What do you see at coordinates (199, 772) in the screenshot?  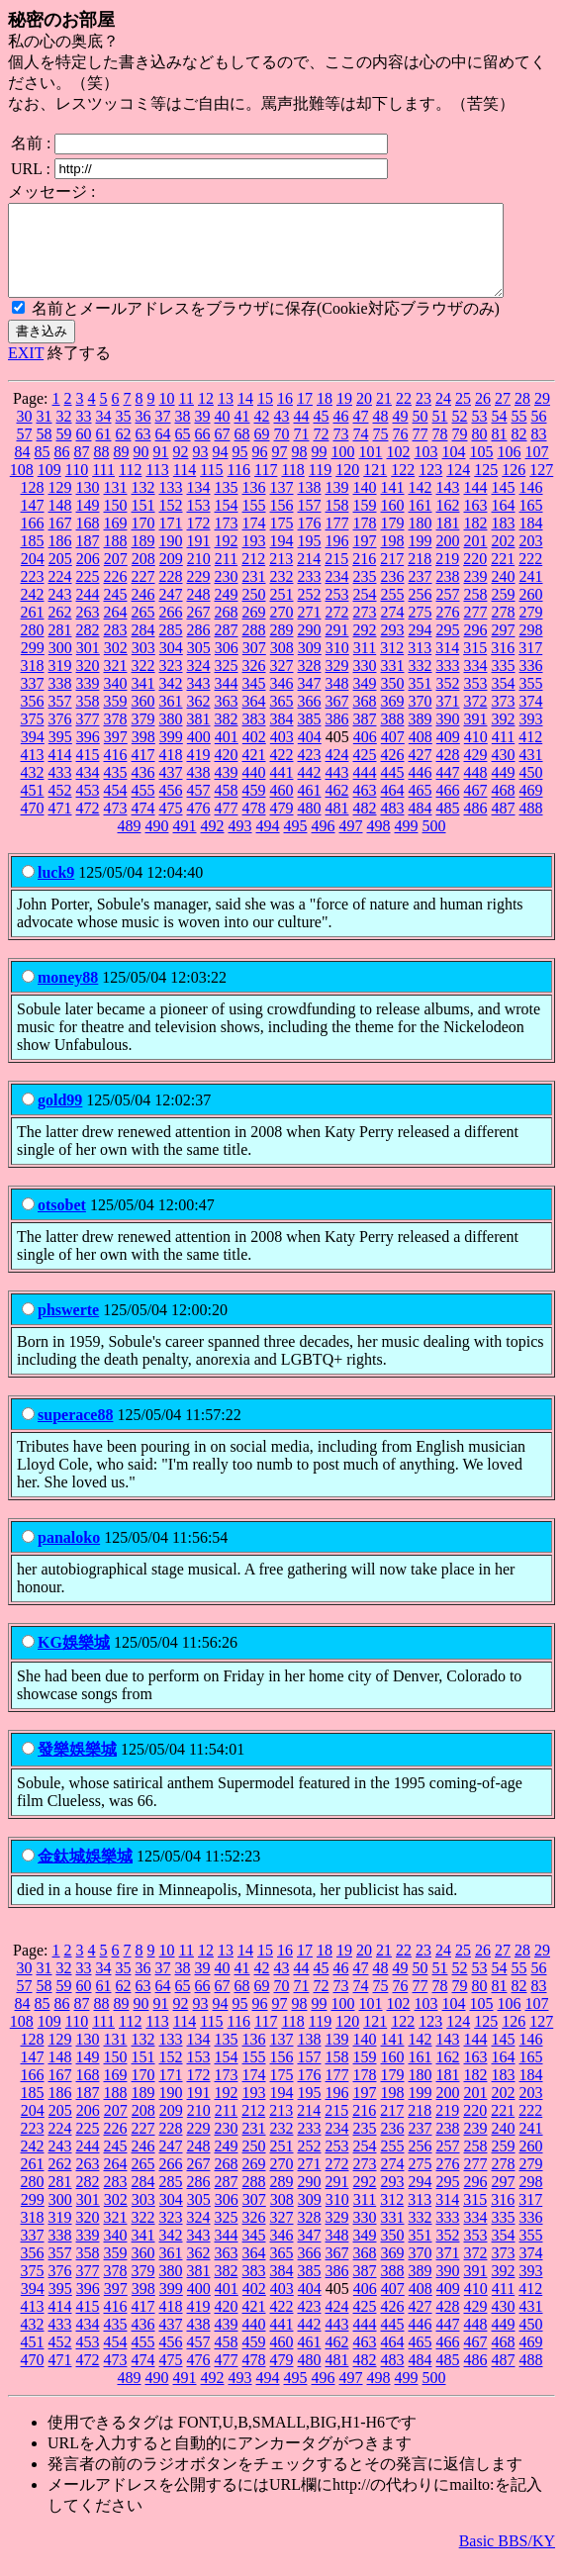 I see `419` at bounding box center [199, 772].